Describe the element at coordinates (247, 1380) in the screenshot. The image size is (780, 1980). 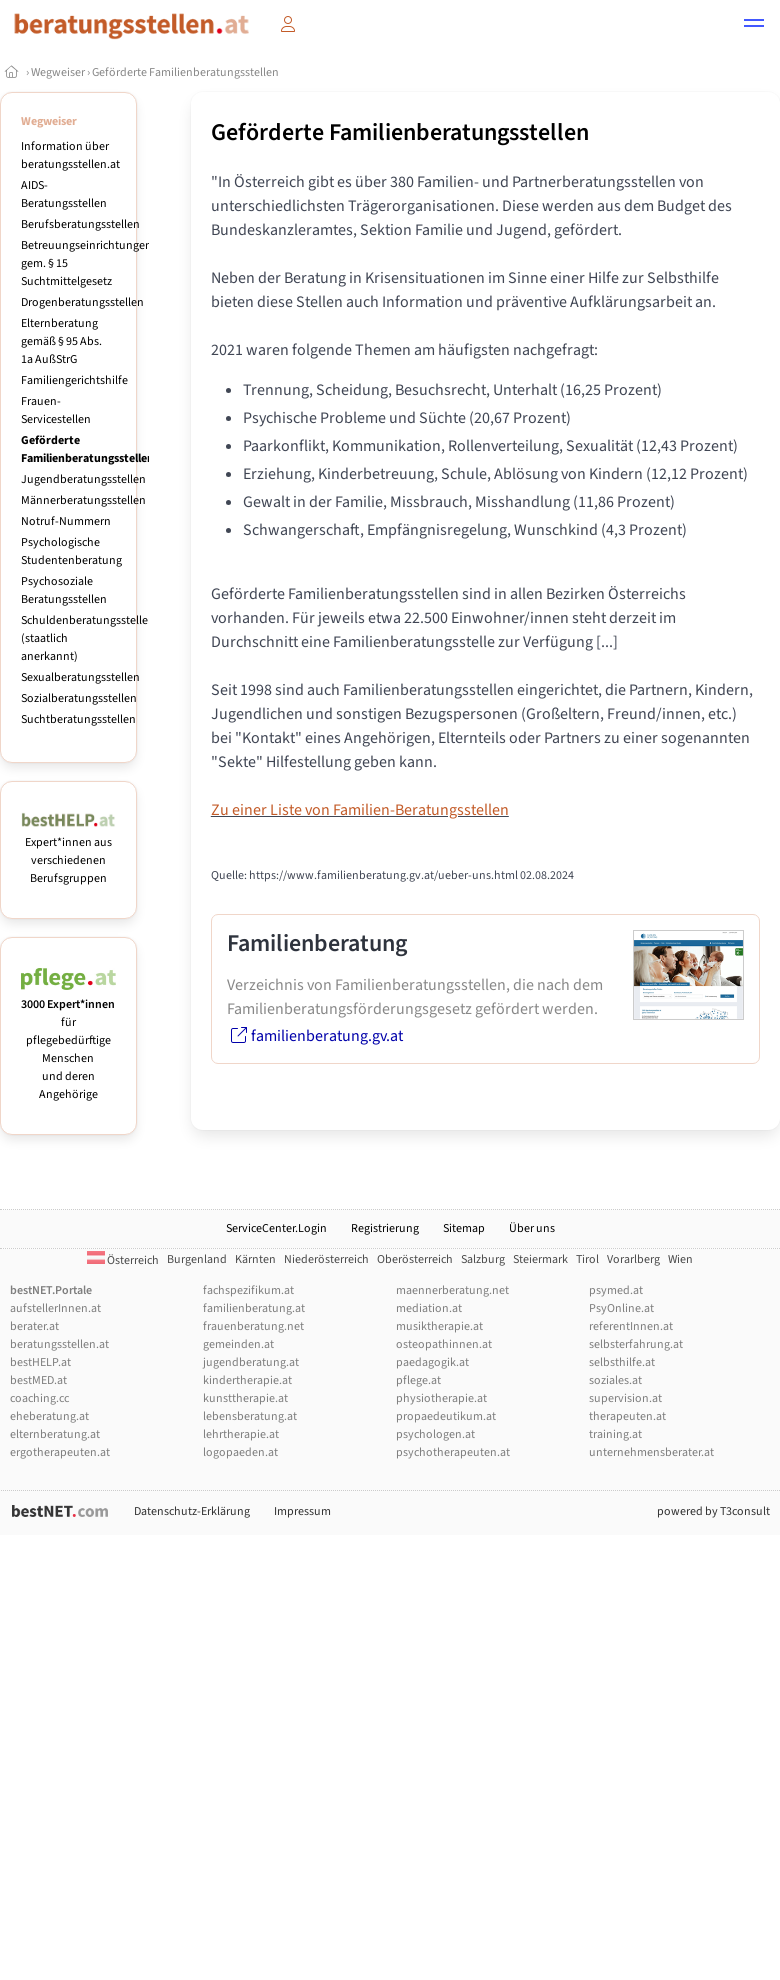
I see `kindertherapie.at` at that location.